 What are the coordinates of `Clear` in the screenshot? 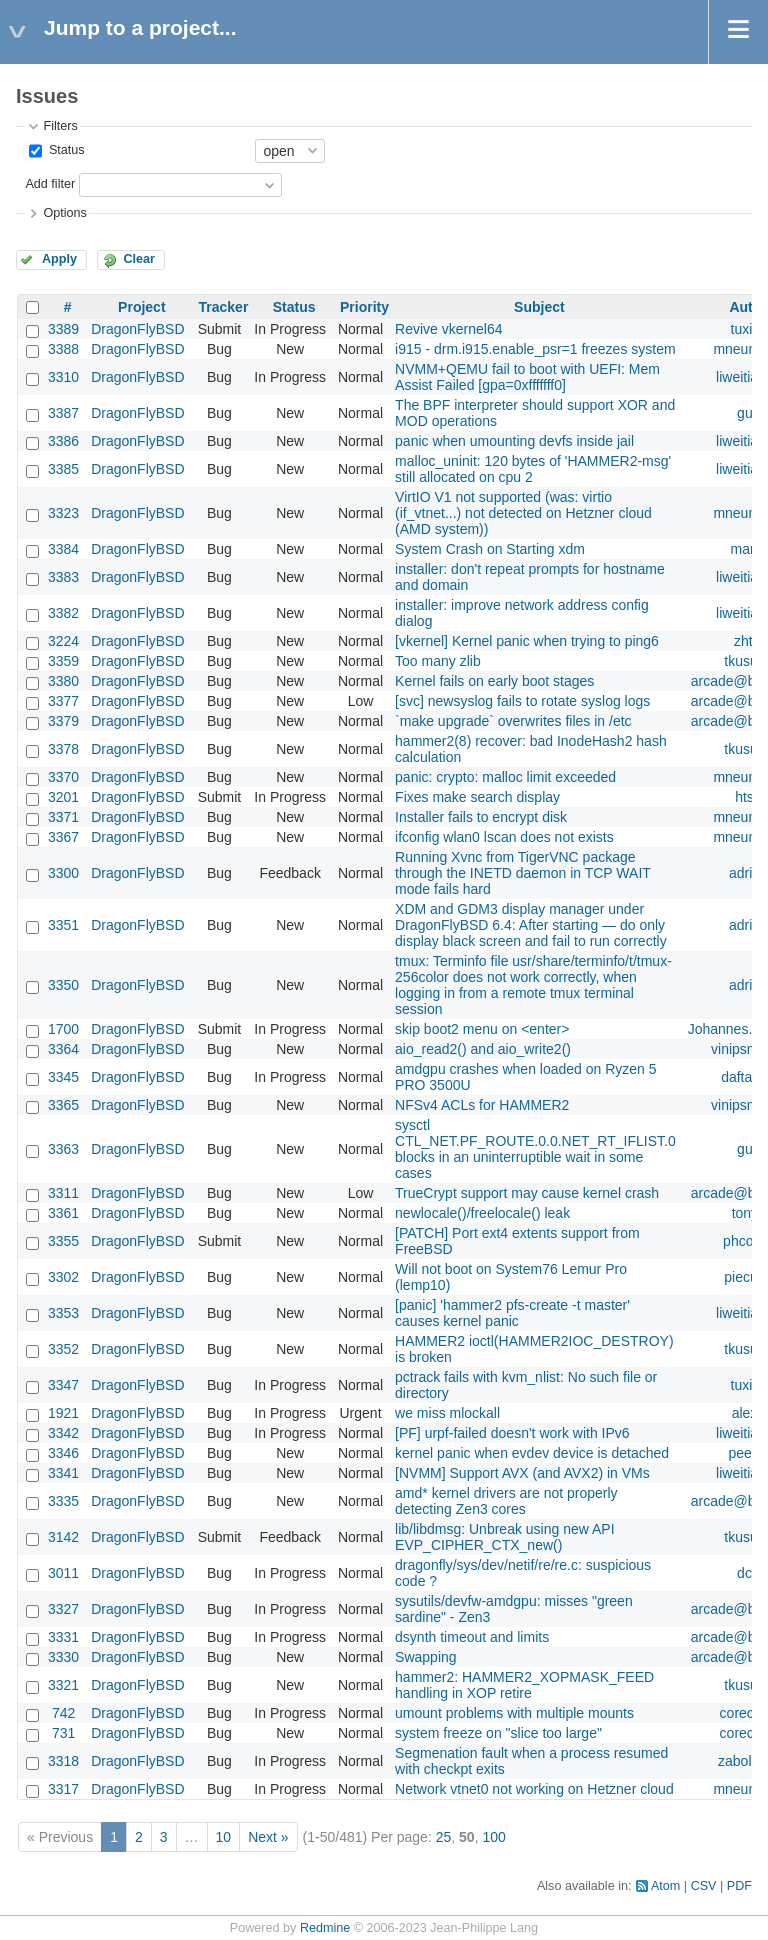 It's located at (139, 259).